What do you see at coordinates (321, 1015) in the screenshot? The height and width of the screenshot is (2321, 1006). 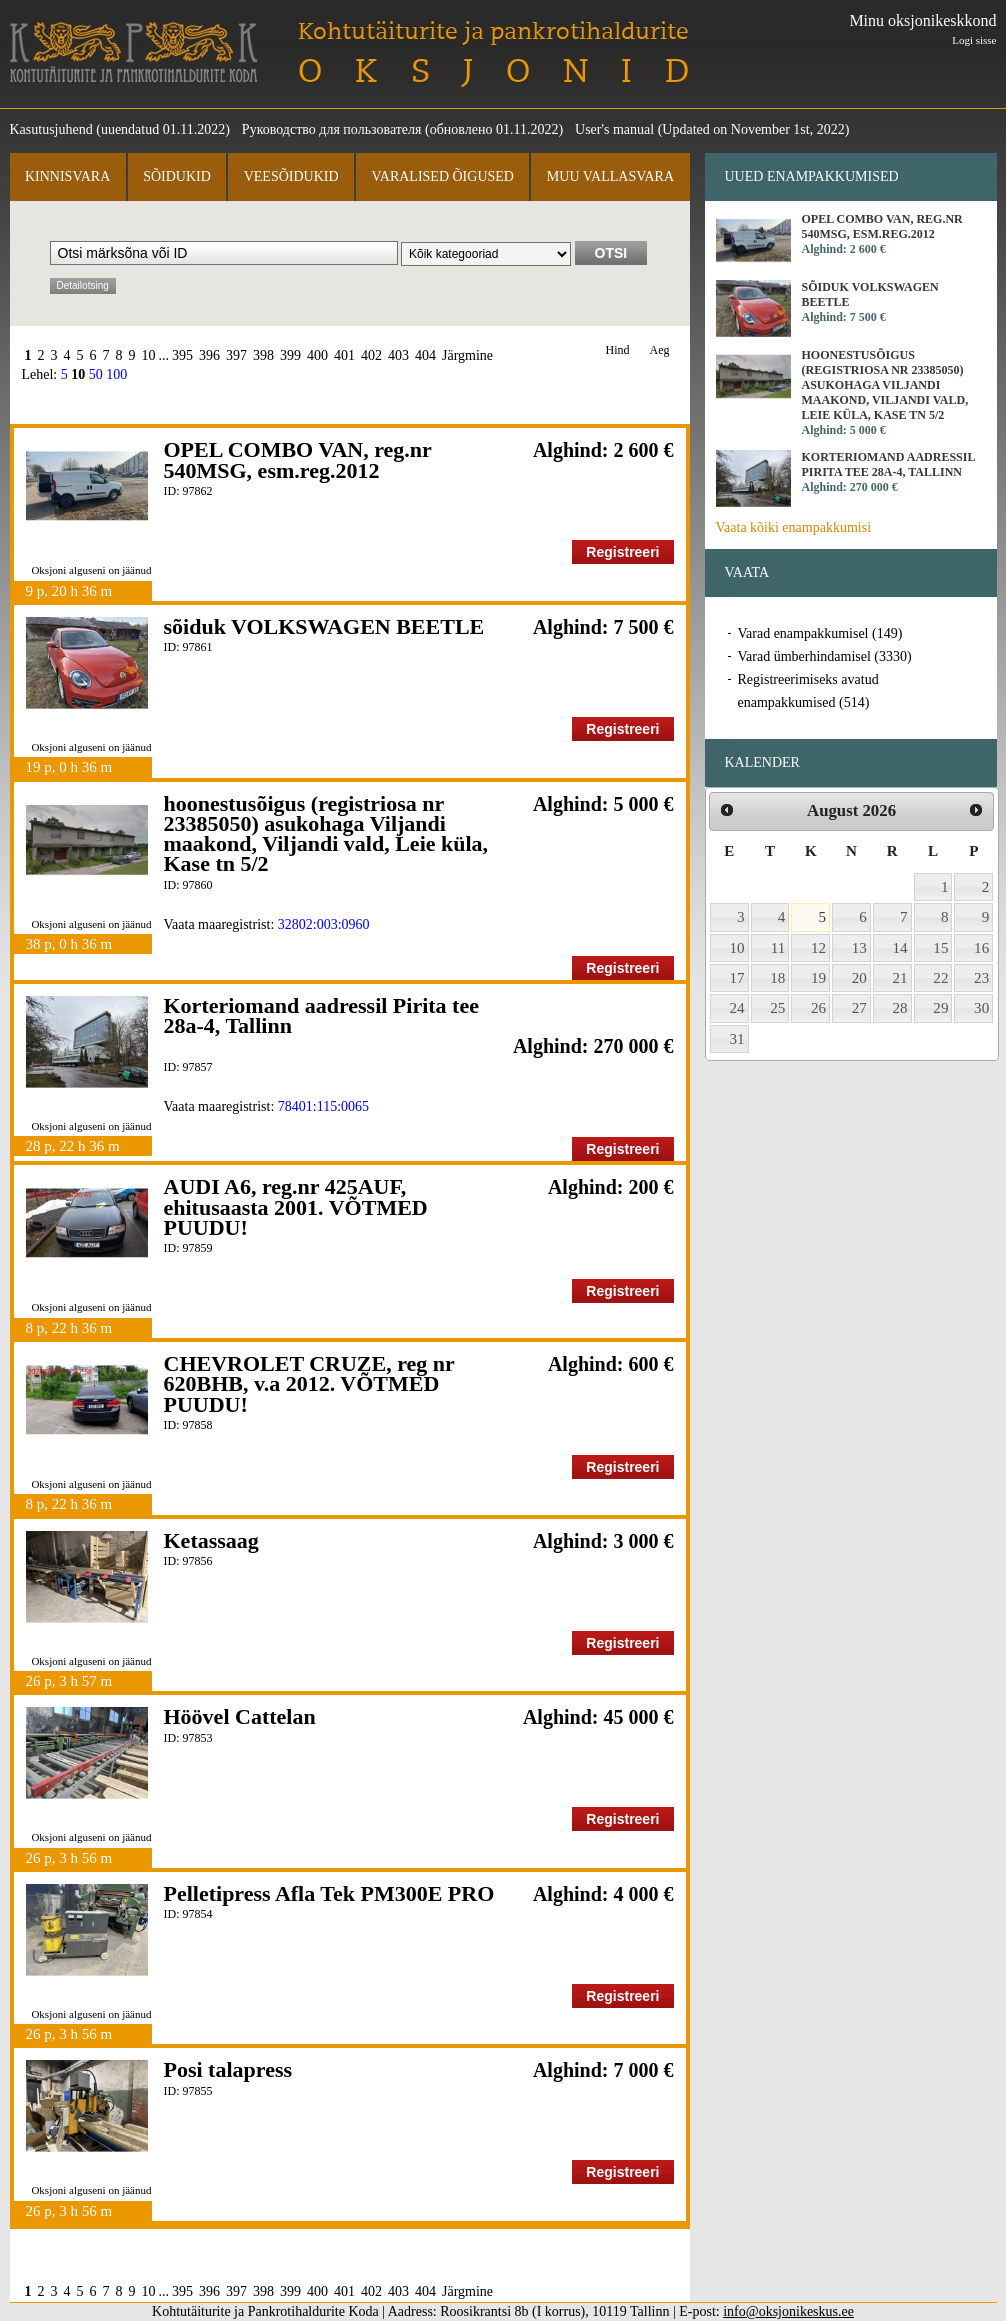 I see `Korteriomand aadressil Pirita tee 28a-4, Tallinn` at bounding box center [321, 1015].